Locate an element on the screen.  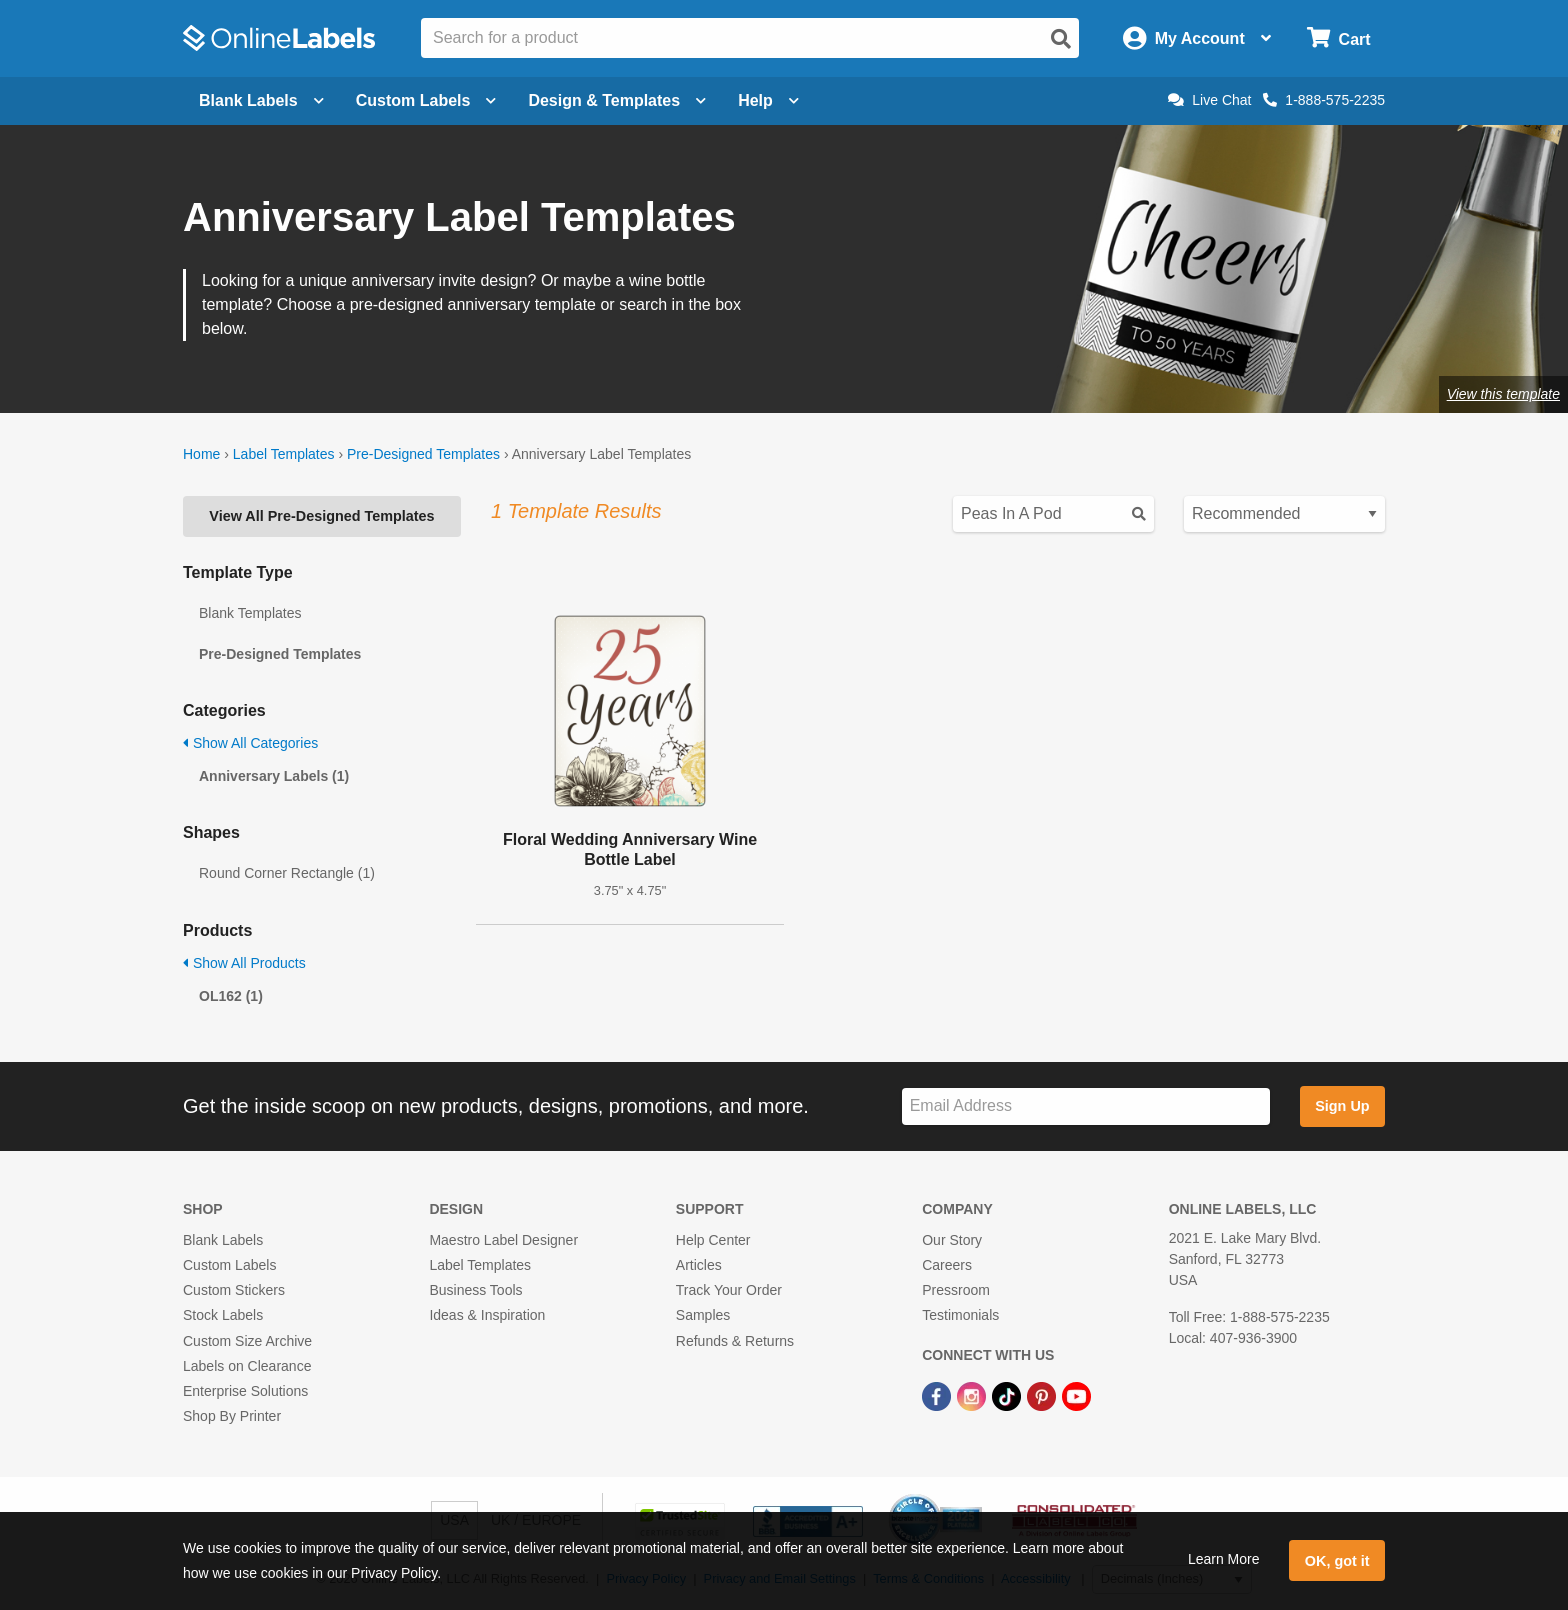
[YouTube Link] is located at coordinates (1076, 1395).